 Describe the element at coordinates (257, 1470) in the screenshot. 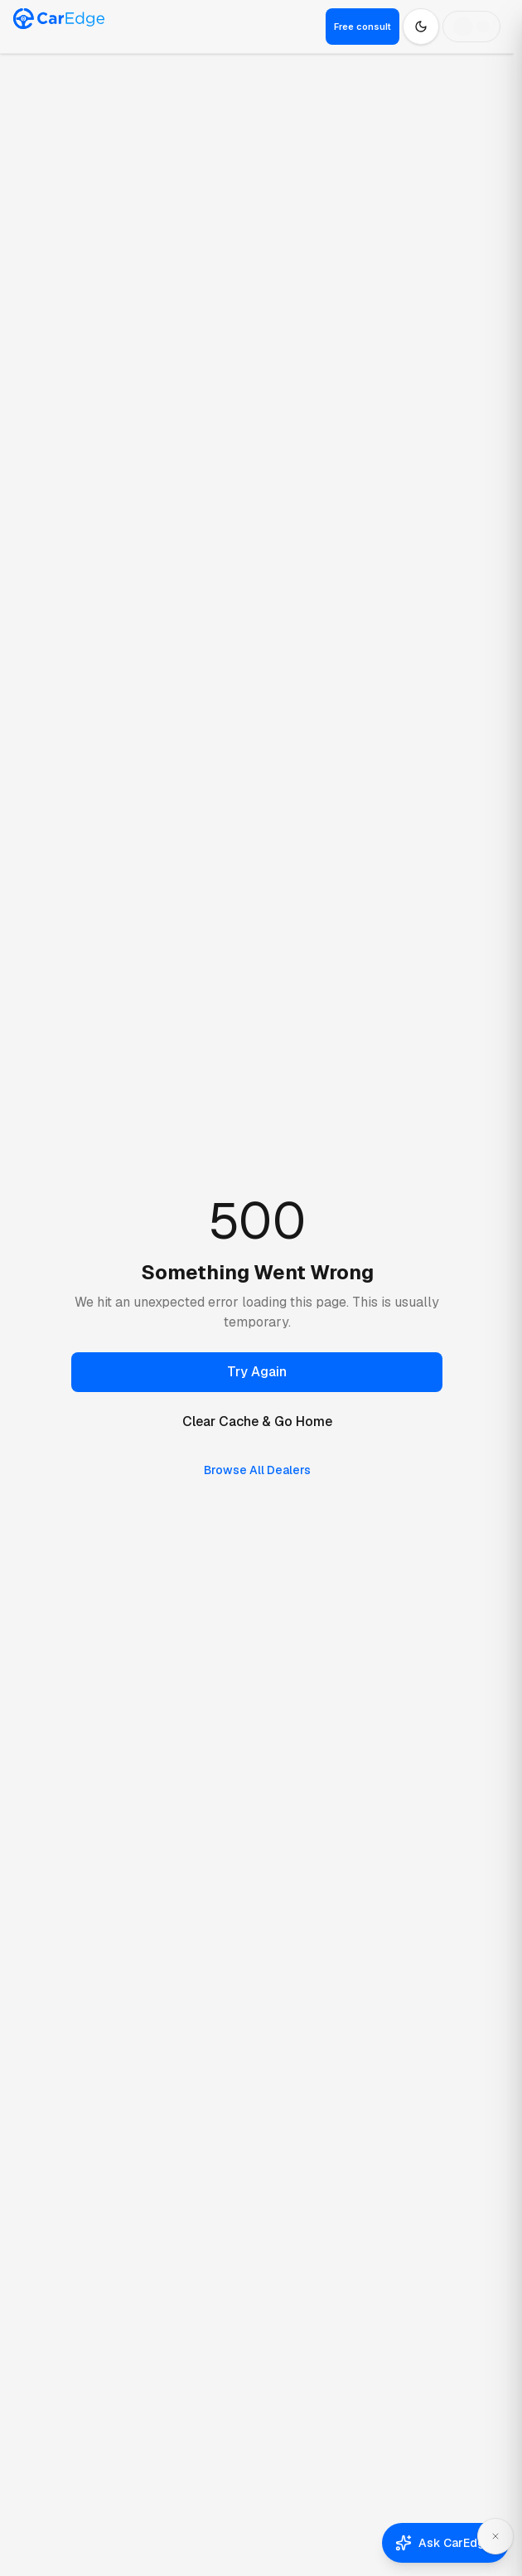

I see `Browse All Dealers` at that location.